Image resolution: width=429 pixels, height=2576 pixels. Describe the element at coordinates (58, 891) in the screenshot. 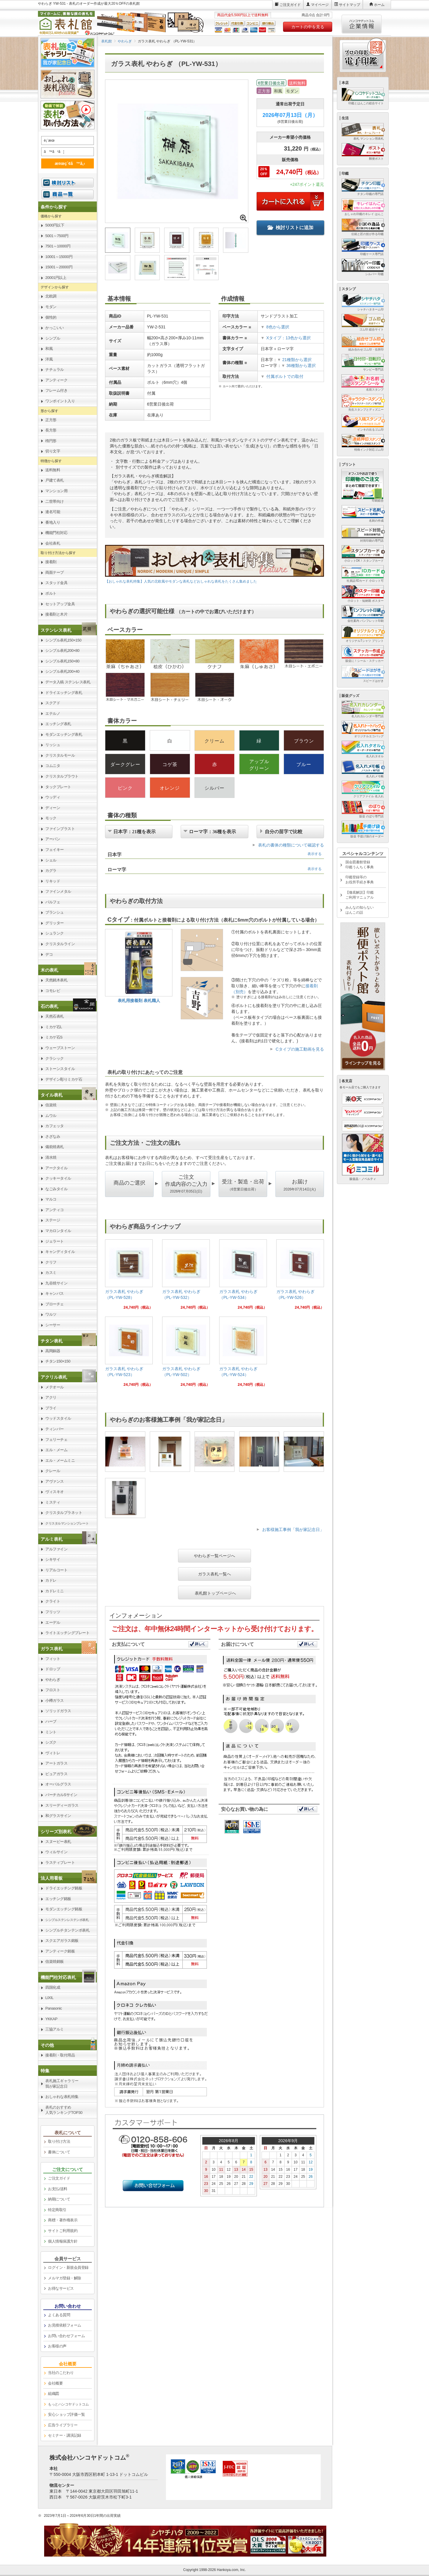

I see `ファインメタル [link]` at that location.